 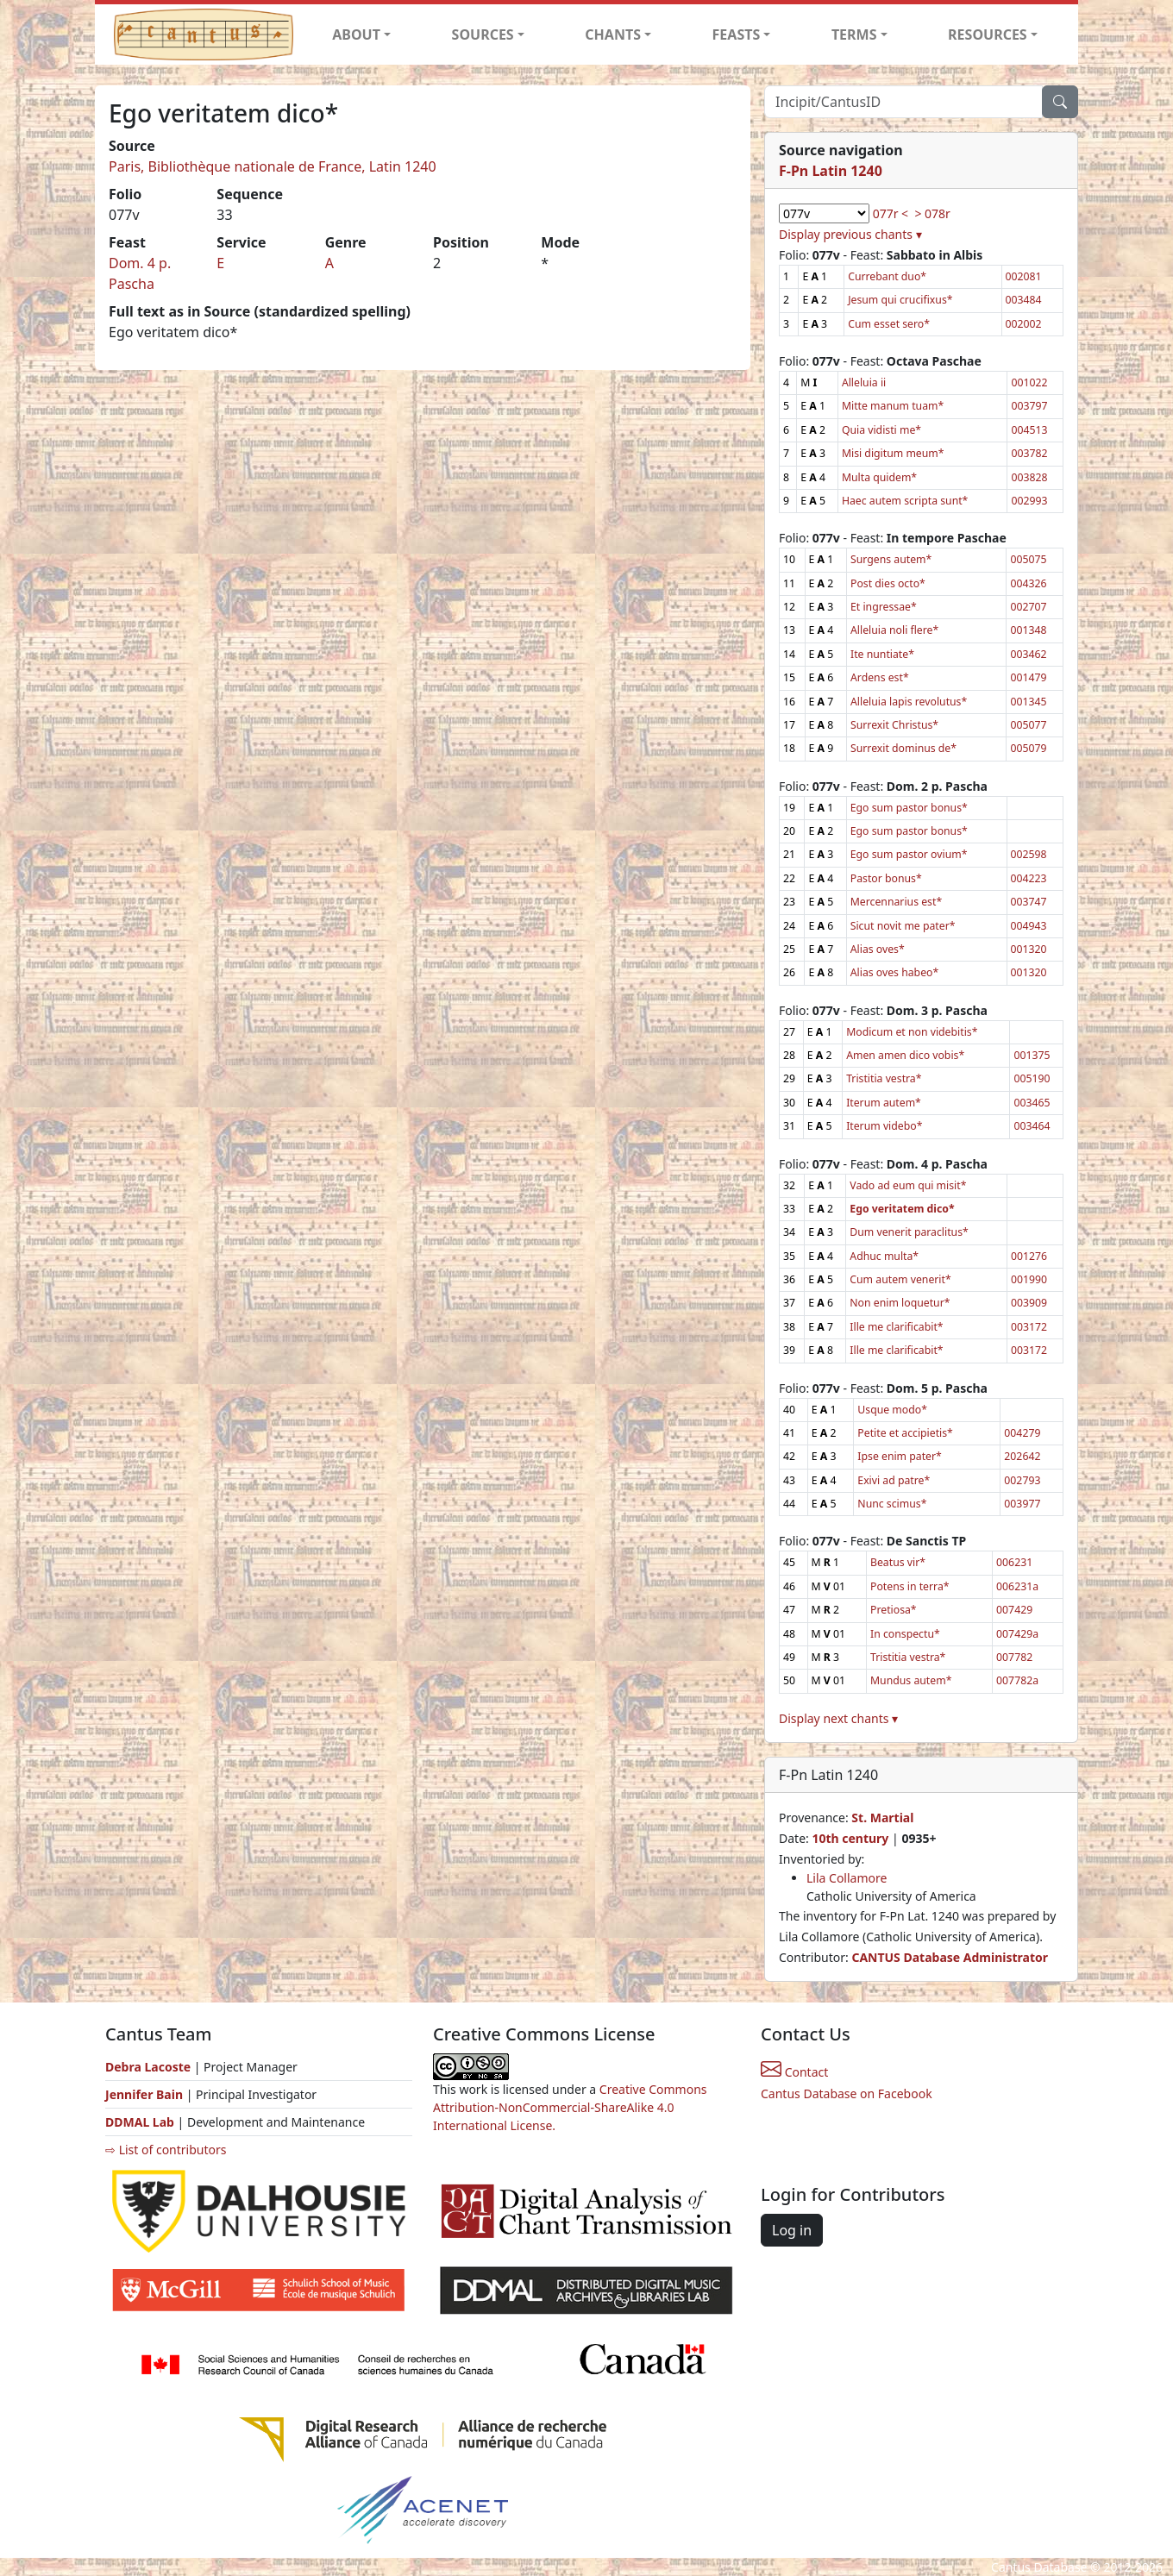 I want to click on Pastor bonus*, so click(x=886, y=878).